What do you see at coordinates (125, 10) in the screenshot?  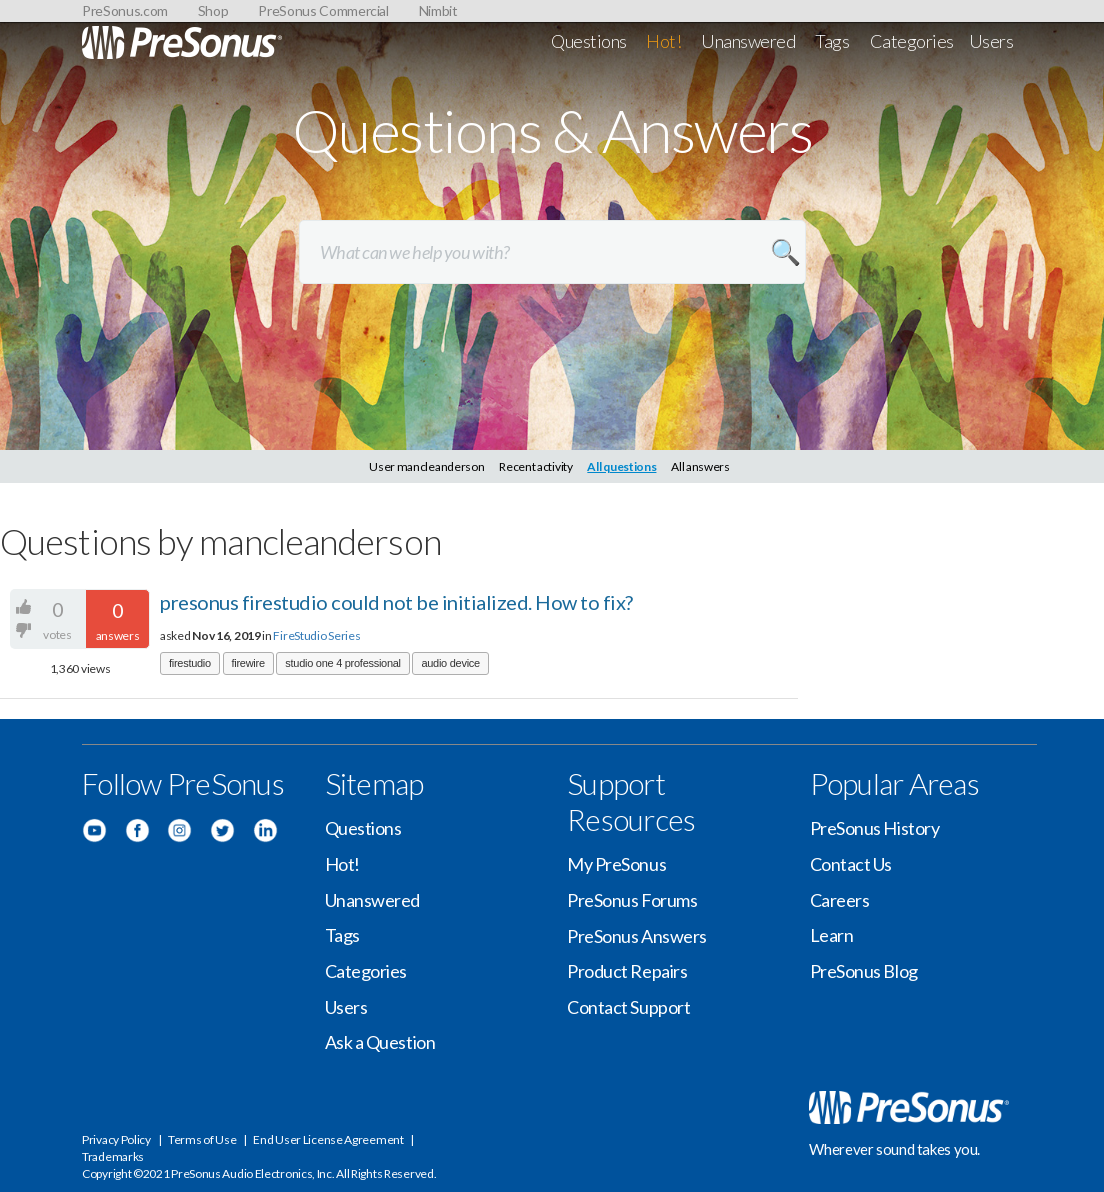 I see `PreSonus.com` at bounding box center [125, 10].